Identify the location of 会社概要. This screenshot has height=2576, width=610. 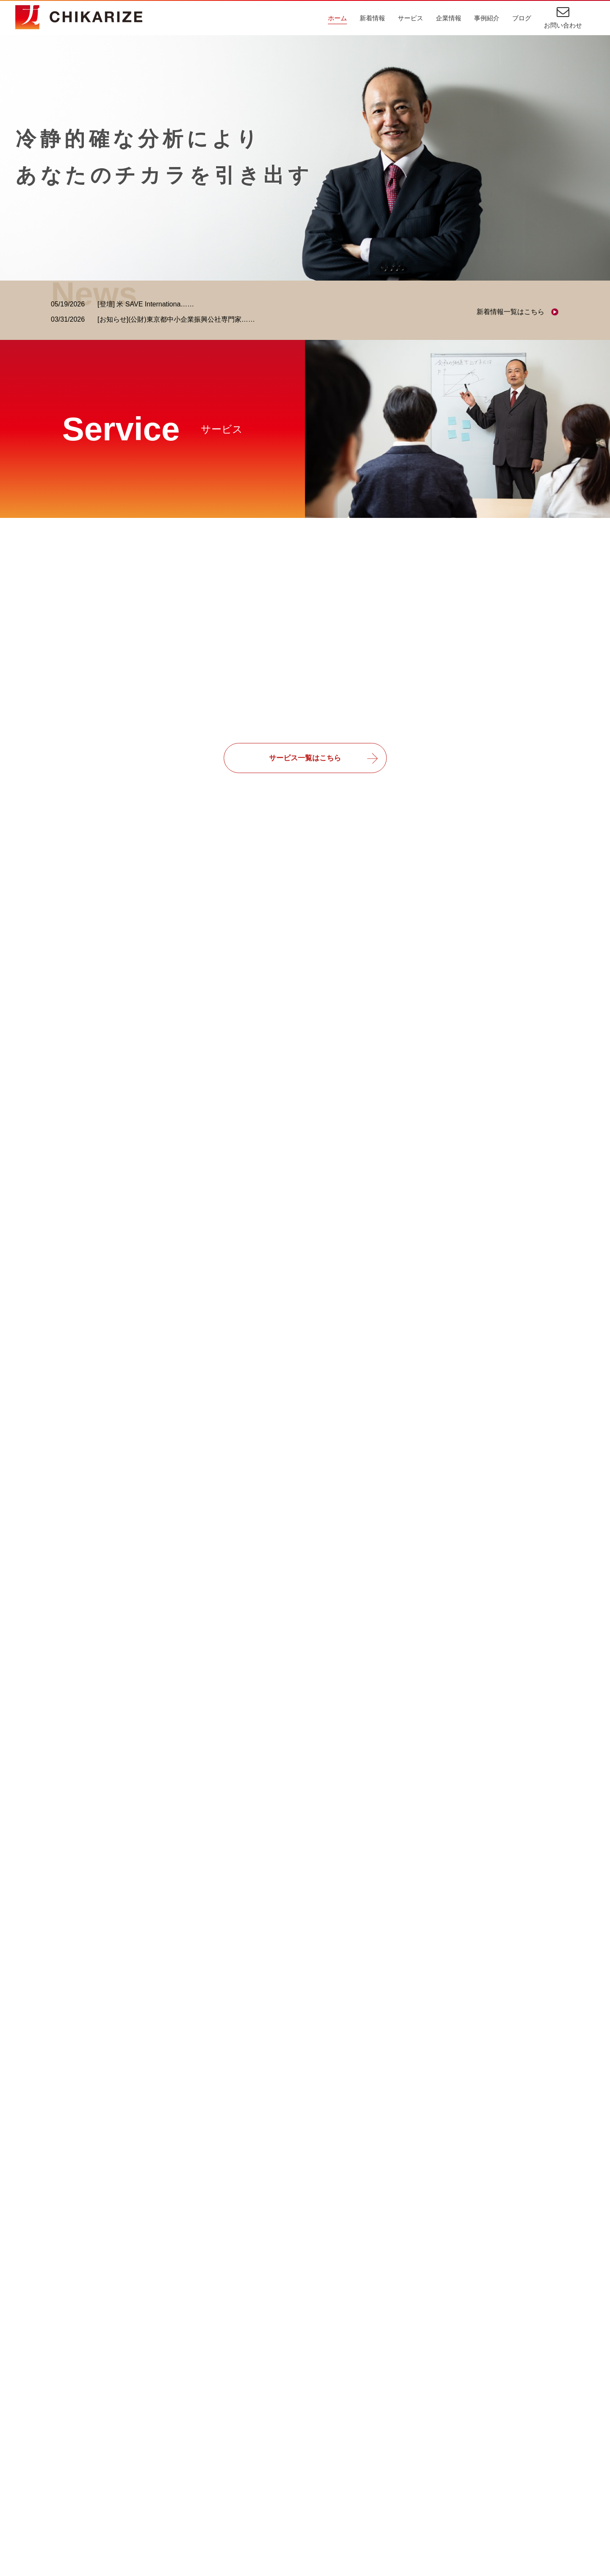
(222, 2452).